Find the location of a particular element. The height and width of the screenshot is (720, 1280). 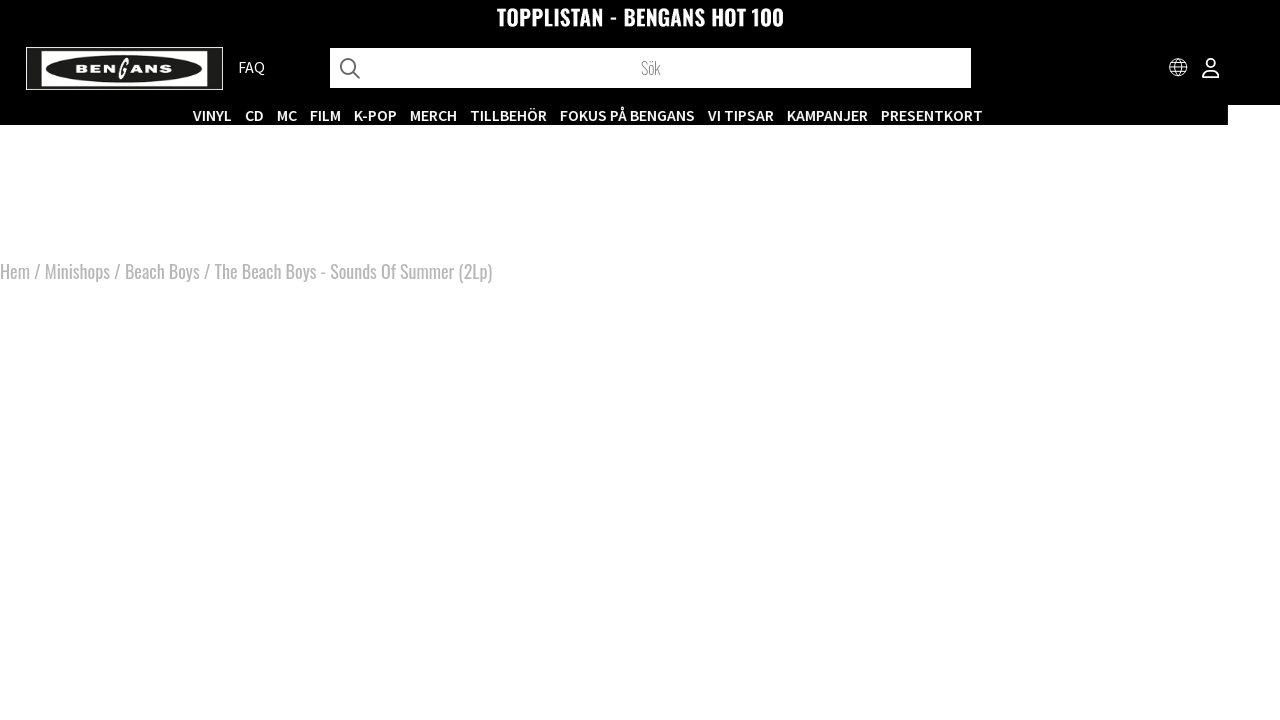

[Sök] is located at coordinates (650, 68).